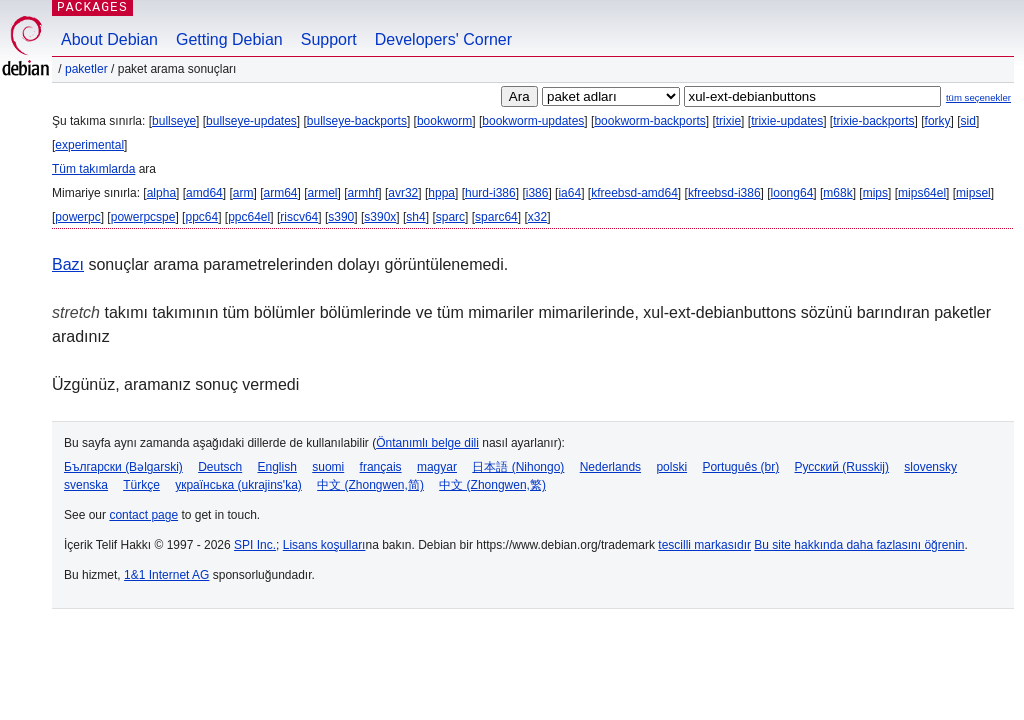 This screenshot has width=1024, height=720. What do you see at coordinates (518, 467) in the screenshot?
I see `日本語 (Nihongo)` at bounding box center [518, 467].